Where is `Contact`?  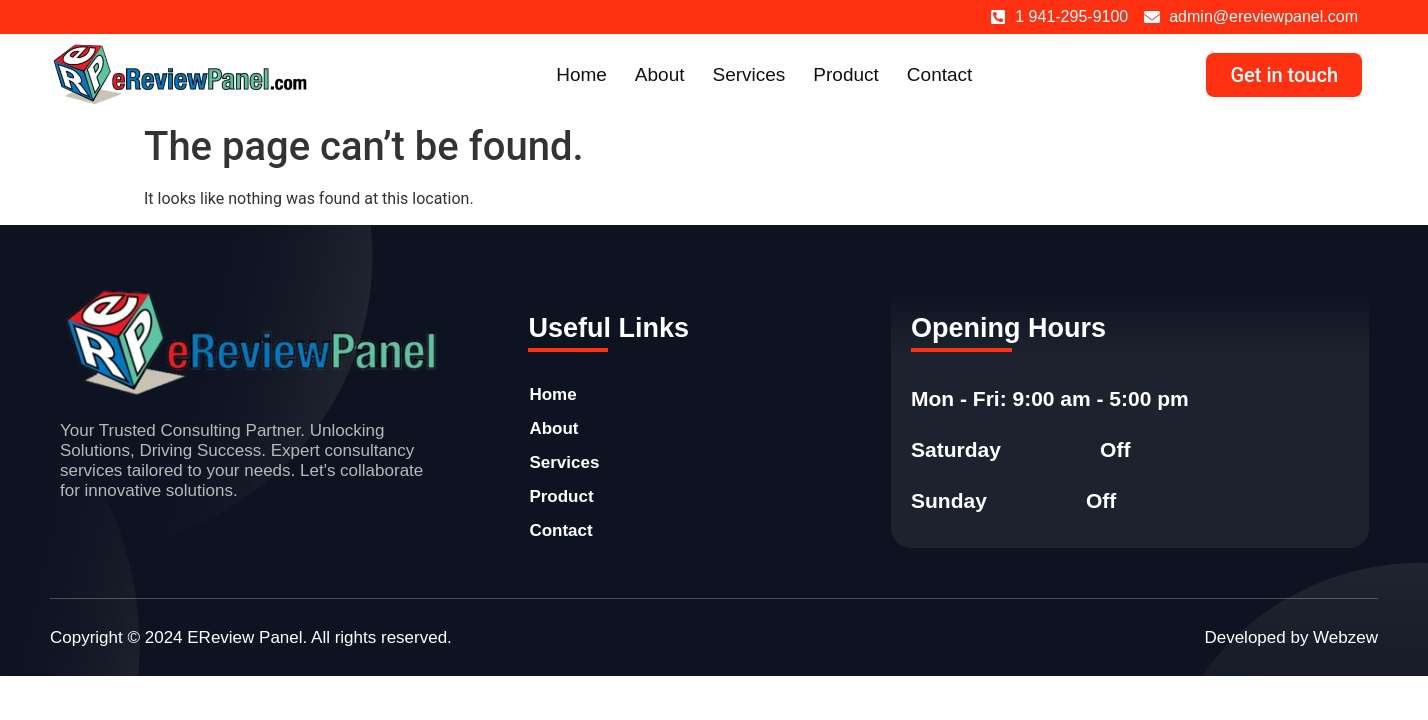
Contact is located at coordinates (939, 74).